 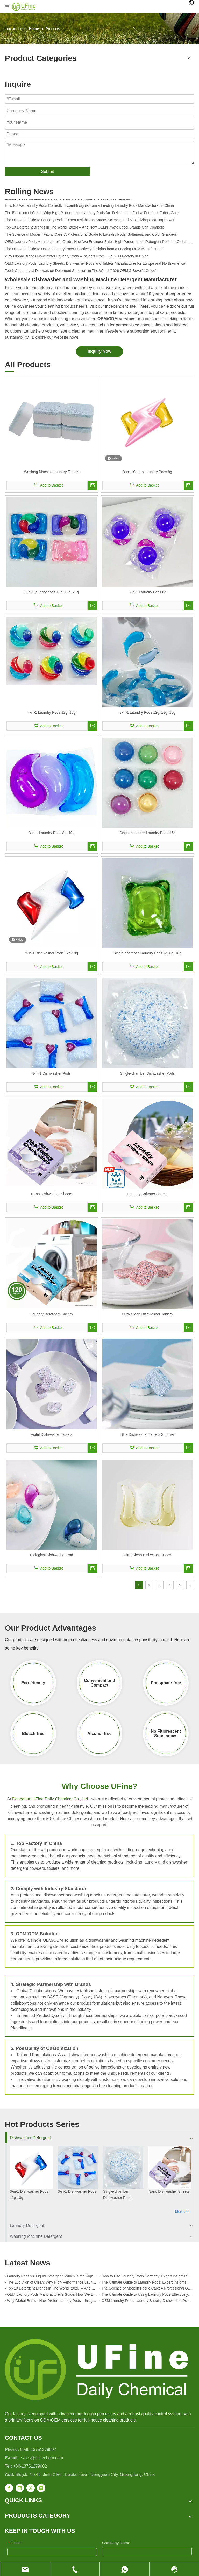 I want to click on The Evolution of Clean: Why High-Performance Laundry Pods Are Defining the Global Future of Fabric Care, so click(x=92, y=214).